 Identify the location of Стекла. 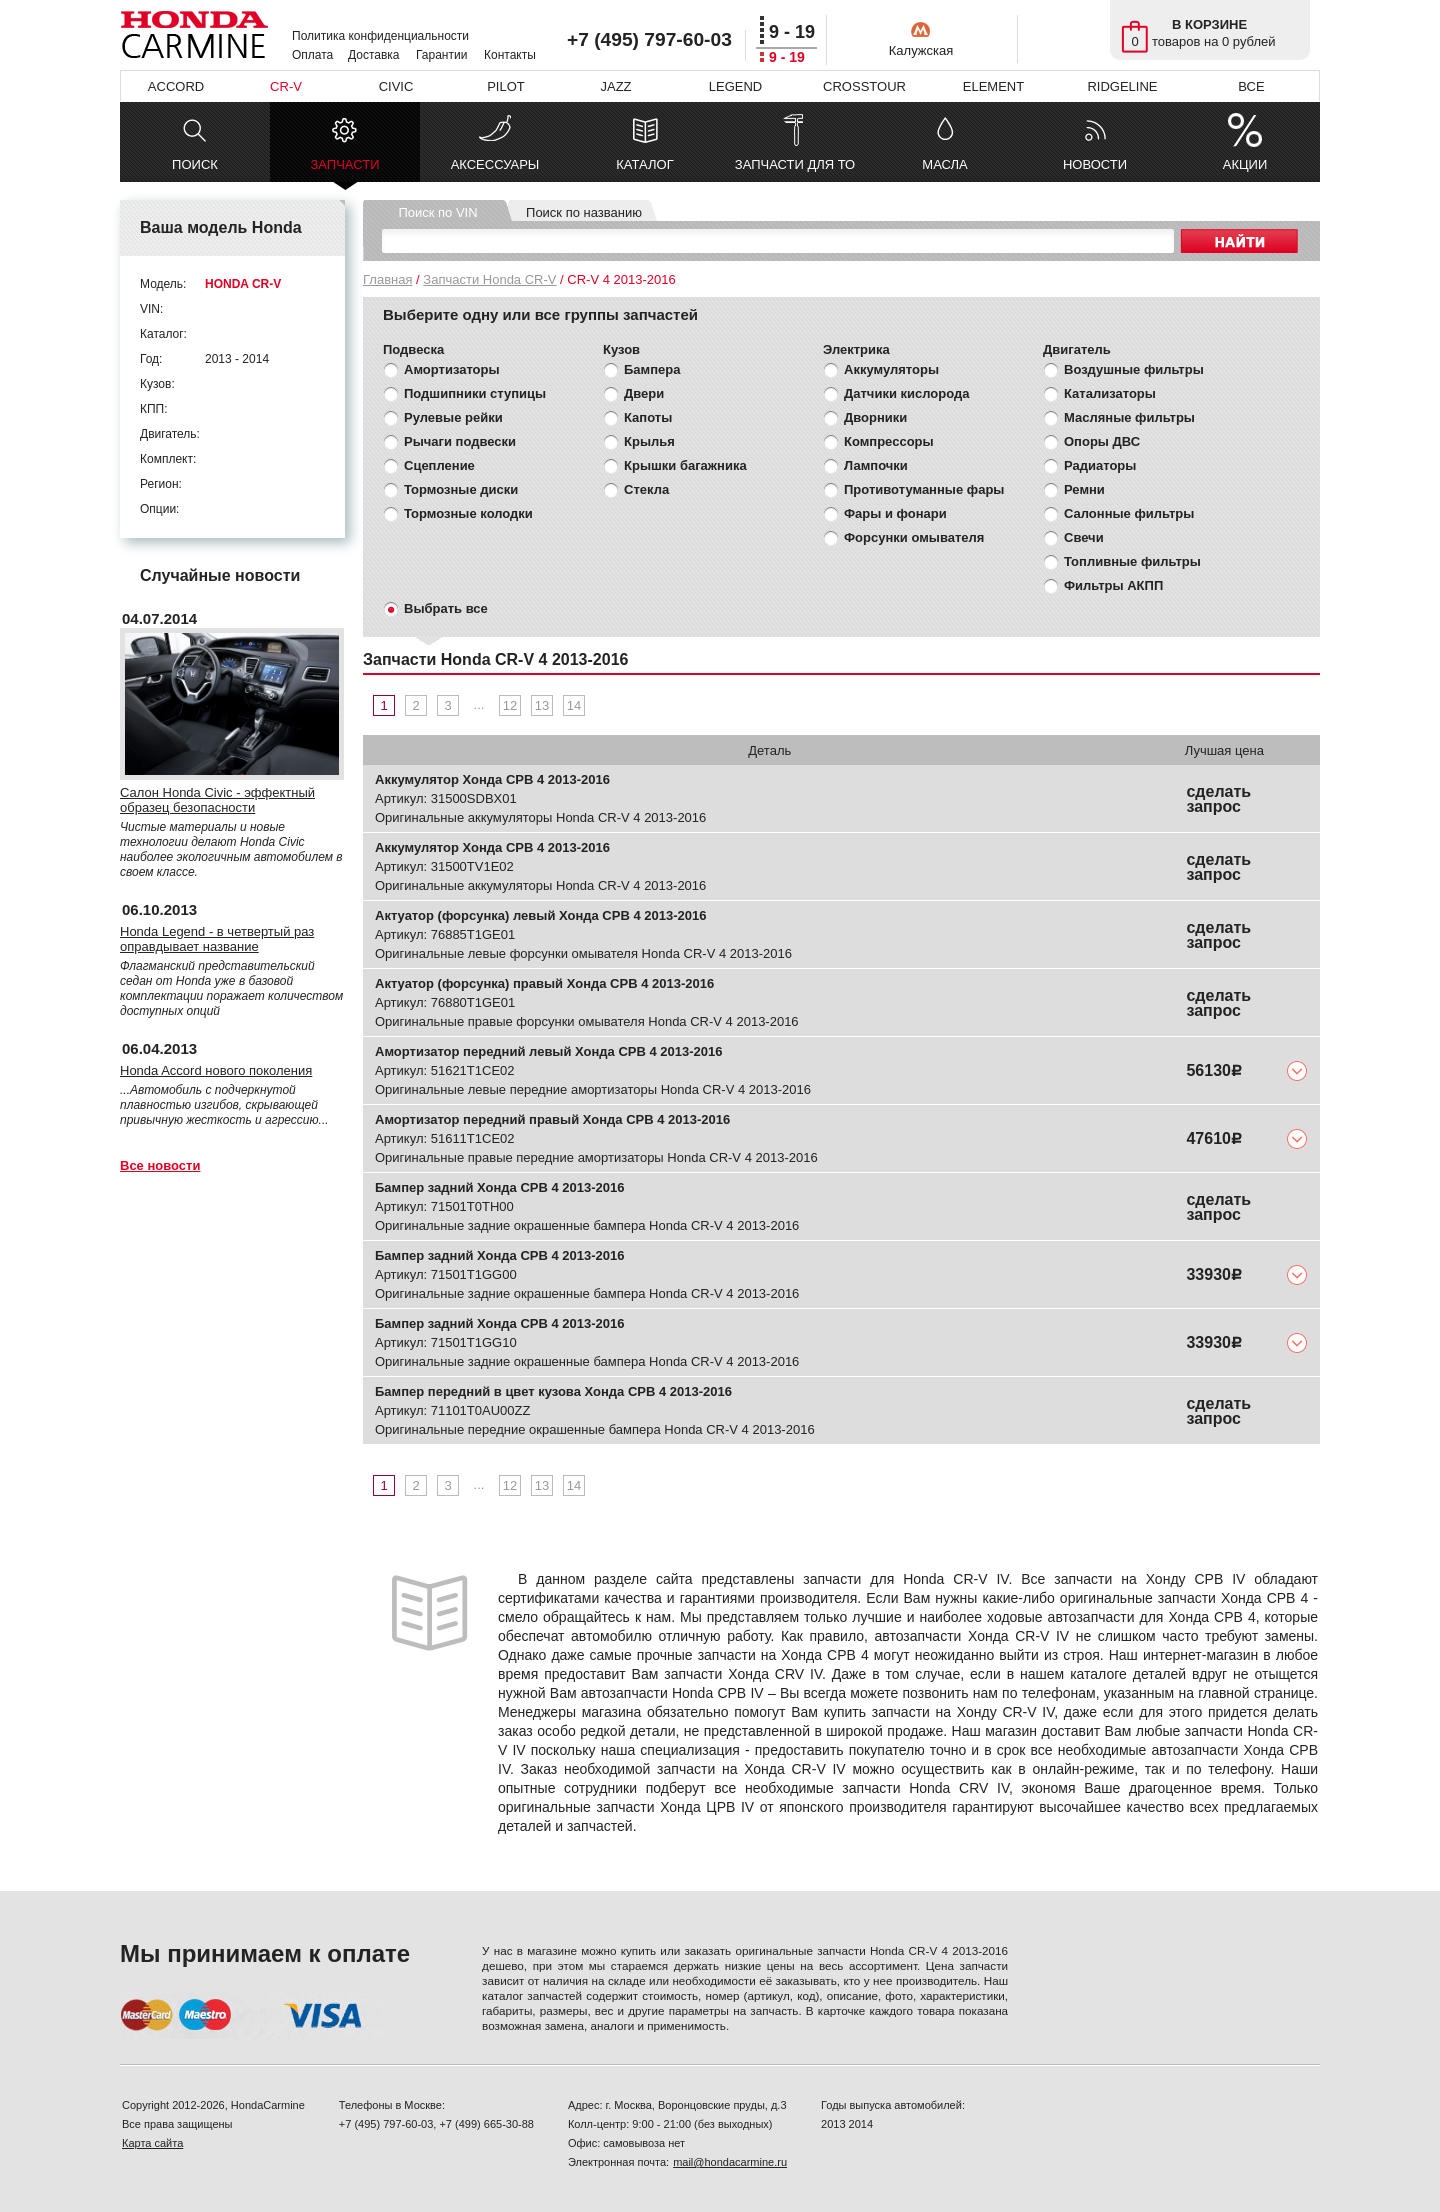
(646, 489).